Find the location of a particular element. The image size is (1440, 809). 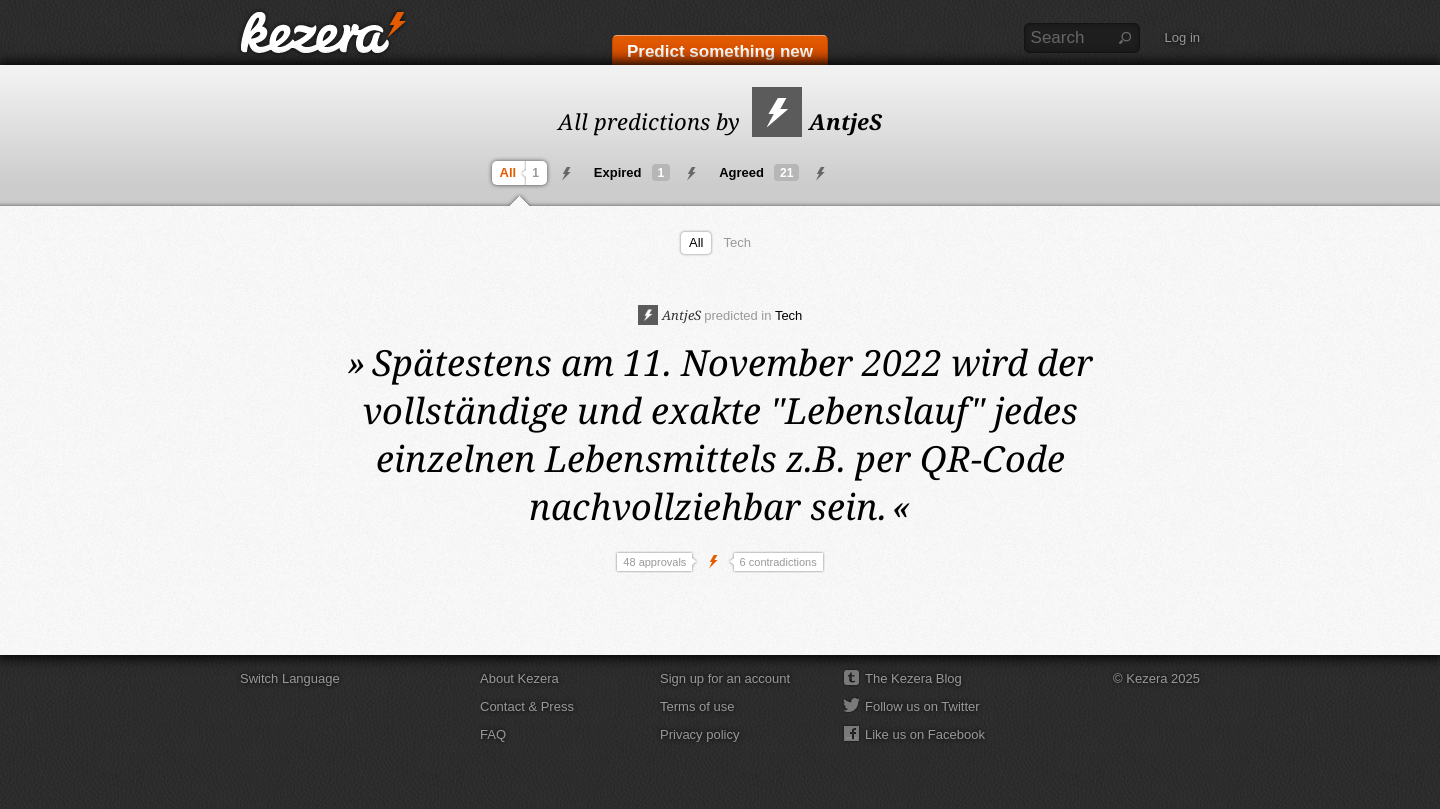

Agreed is located at coordinates (759, 172).